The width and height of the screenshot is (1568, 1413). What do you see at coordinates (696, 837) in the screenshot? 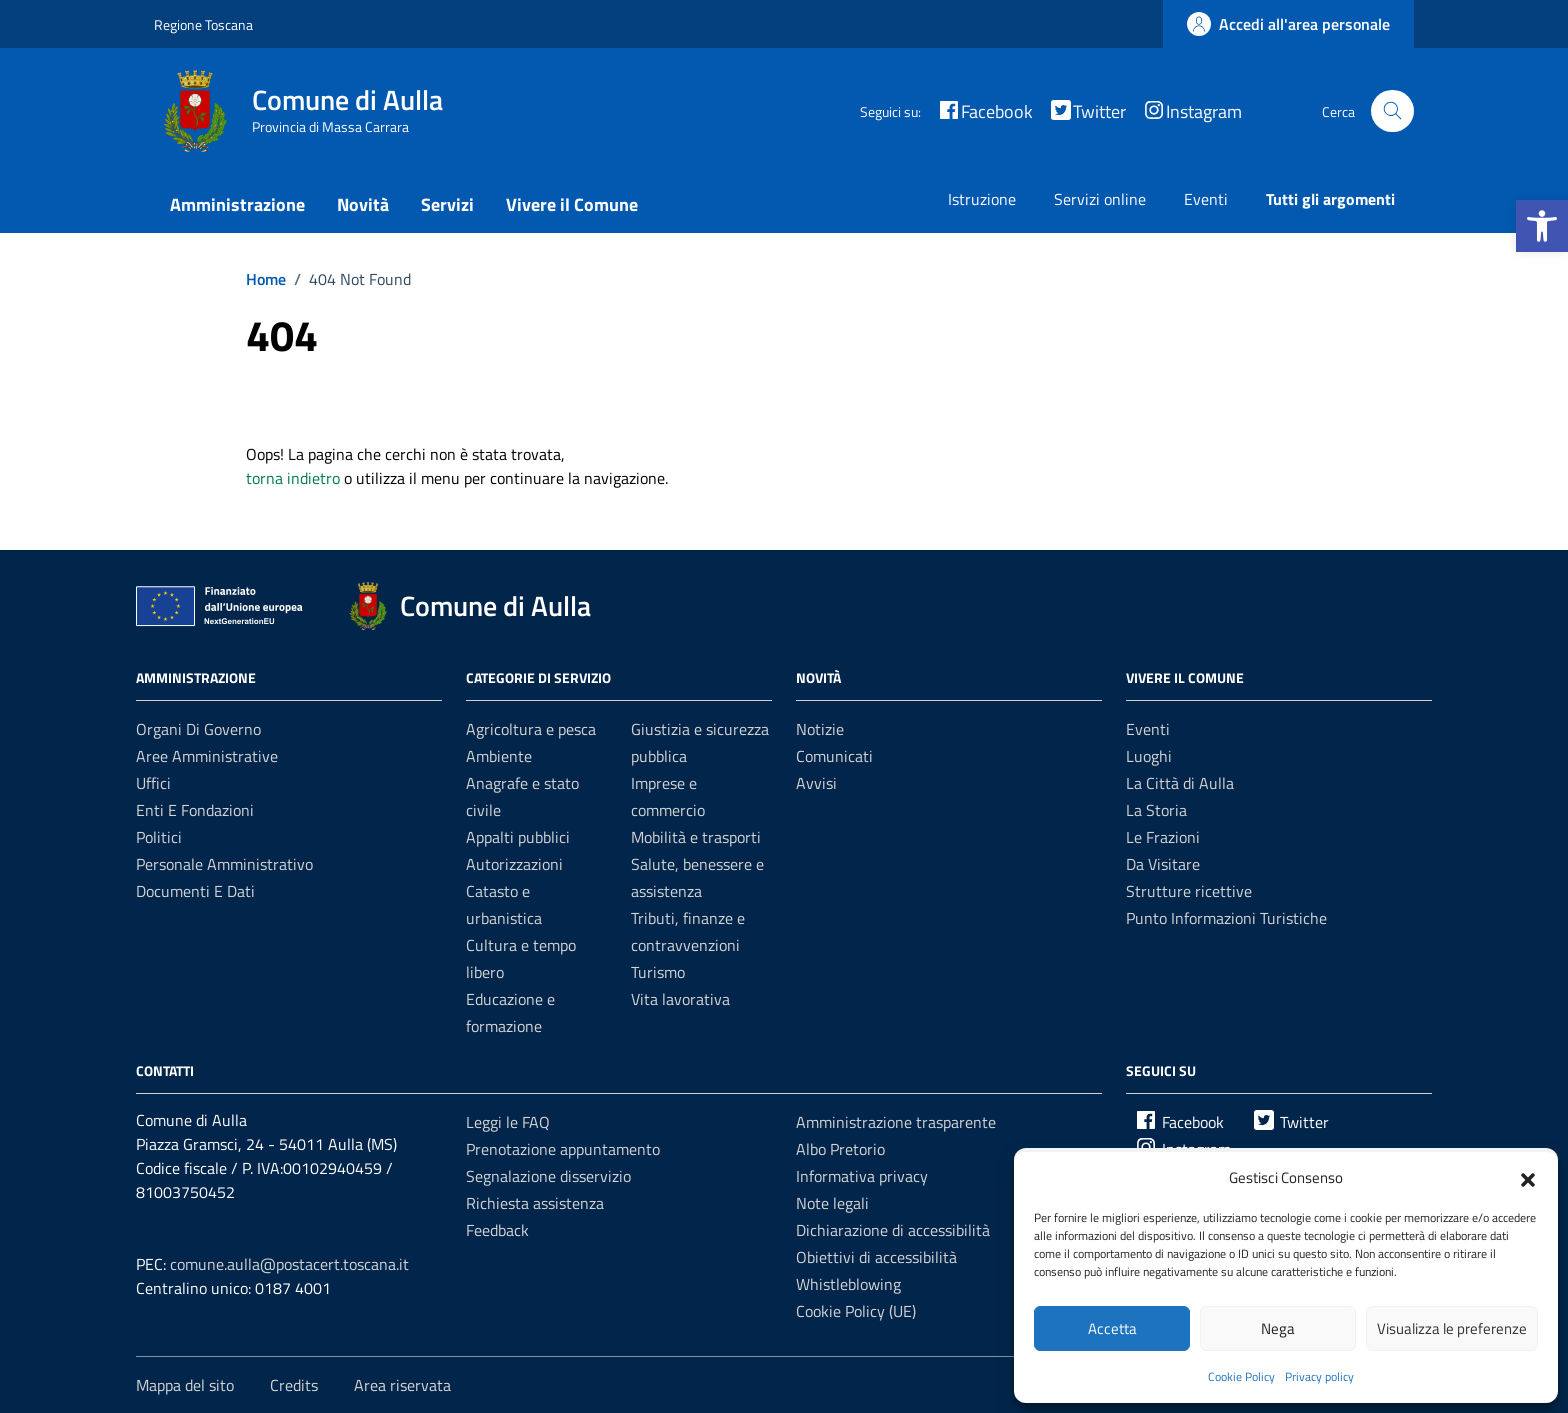
I see `Mobilità e trasporti` at bounding box center [696, 837].